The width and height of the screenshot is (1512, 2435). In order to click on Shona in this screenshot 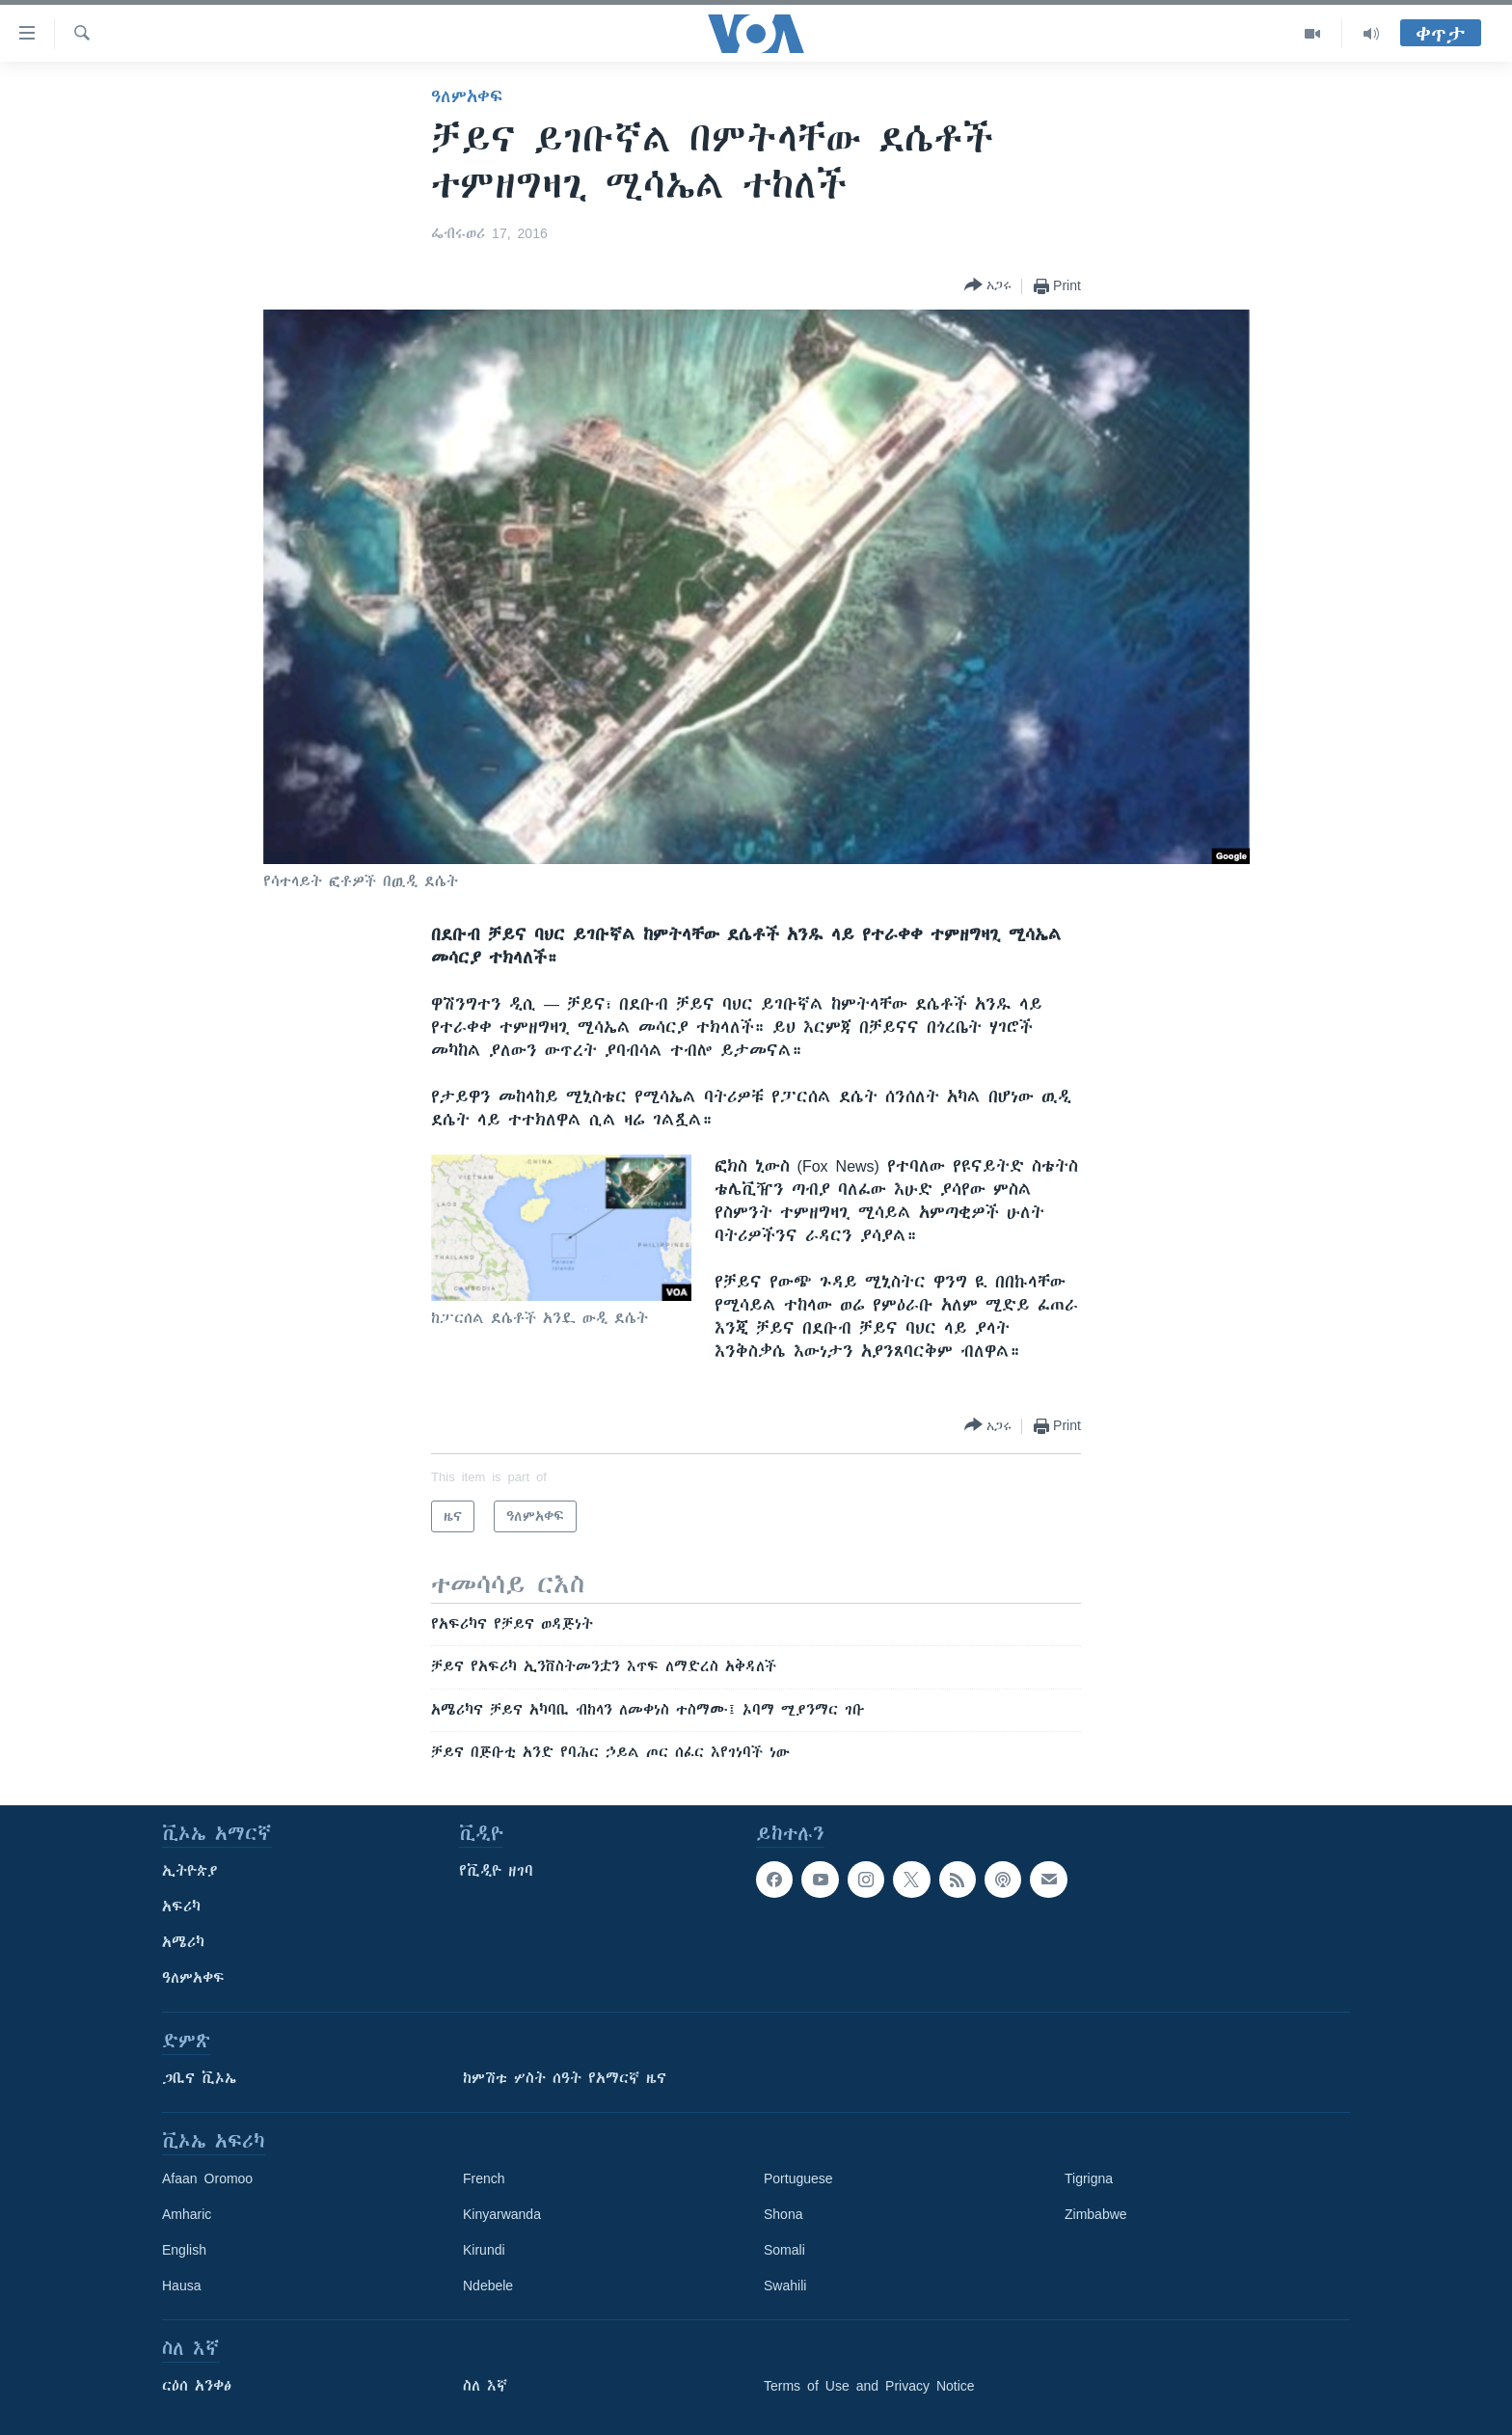, I will do `click(783, 2214)`.